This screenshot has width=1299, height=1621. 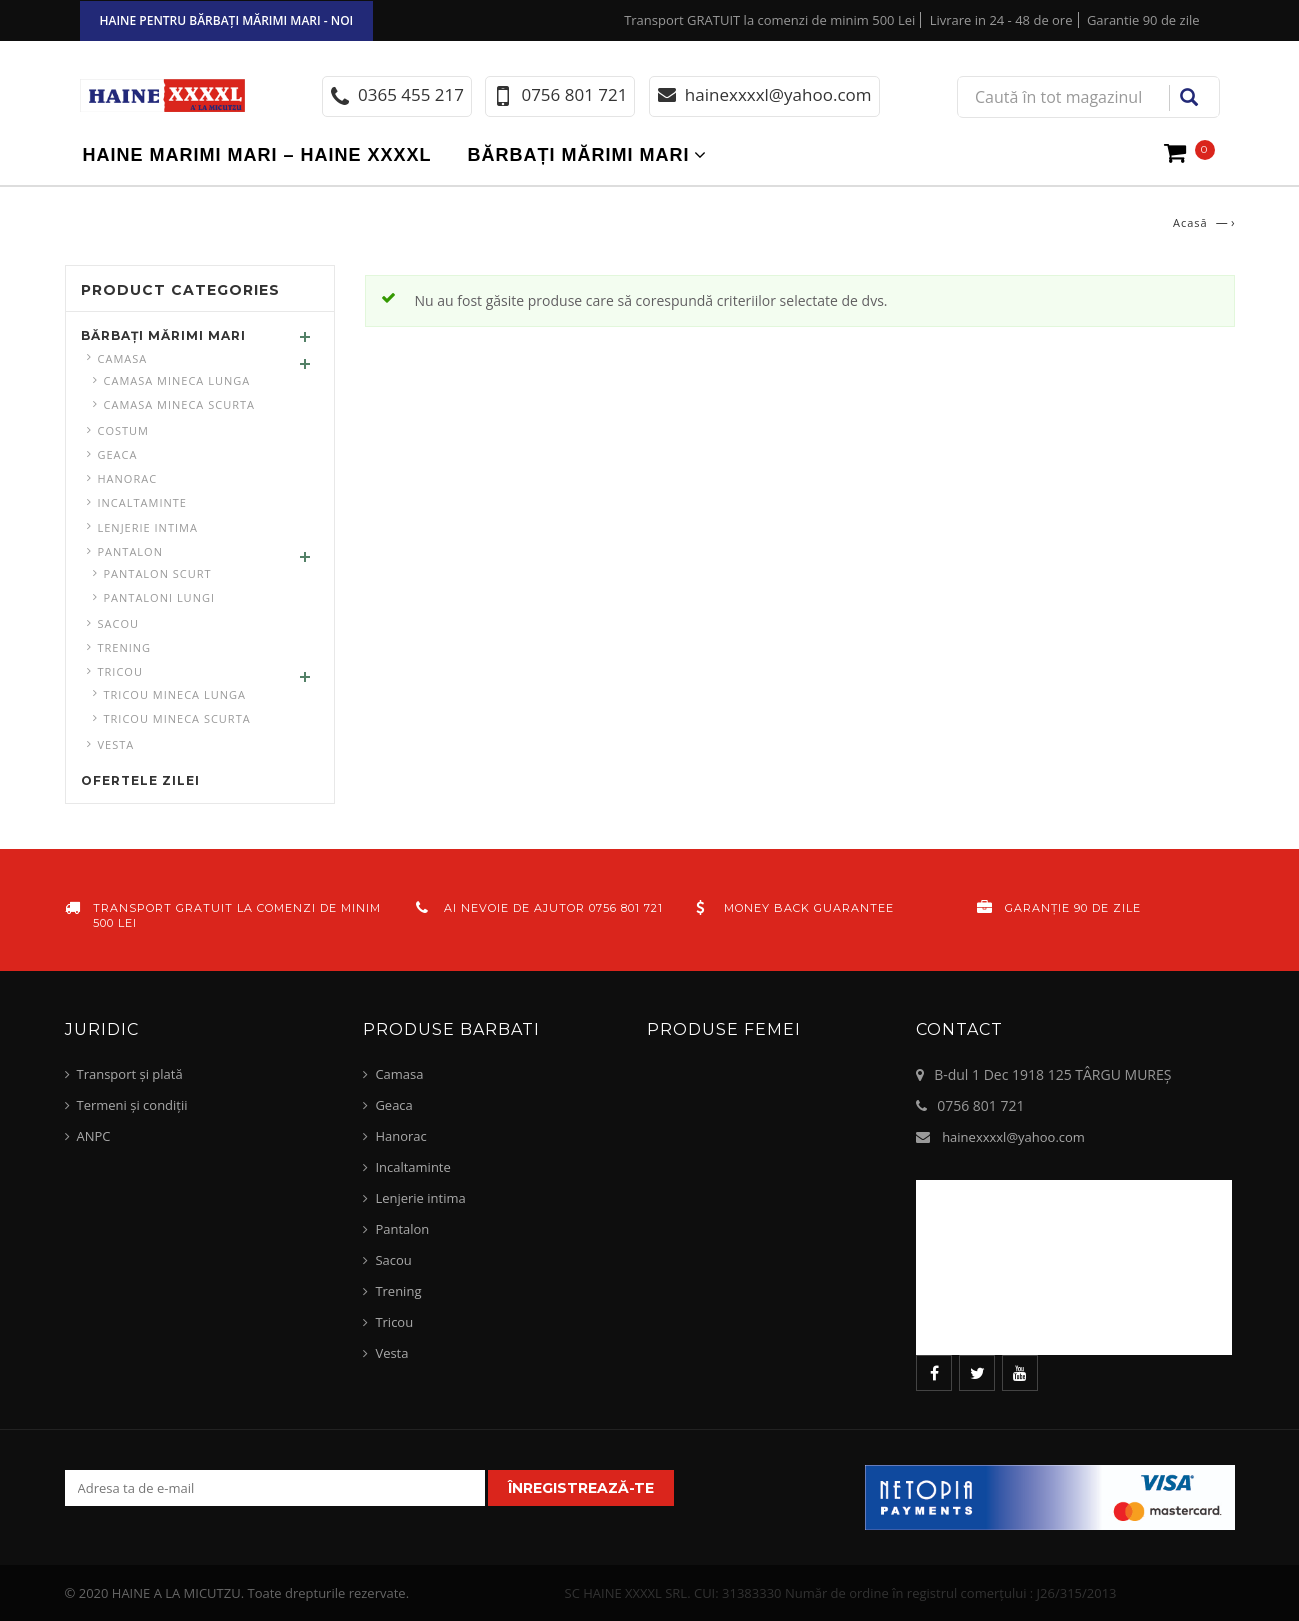 What do you see at coordinates (130, 551) in the screenshot?
I see `Pantalon` at bounding box center [130, 551].